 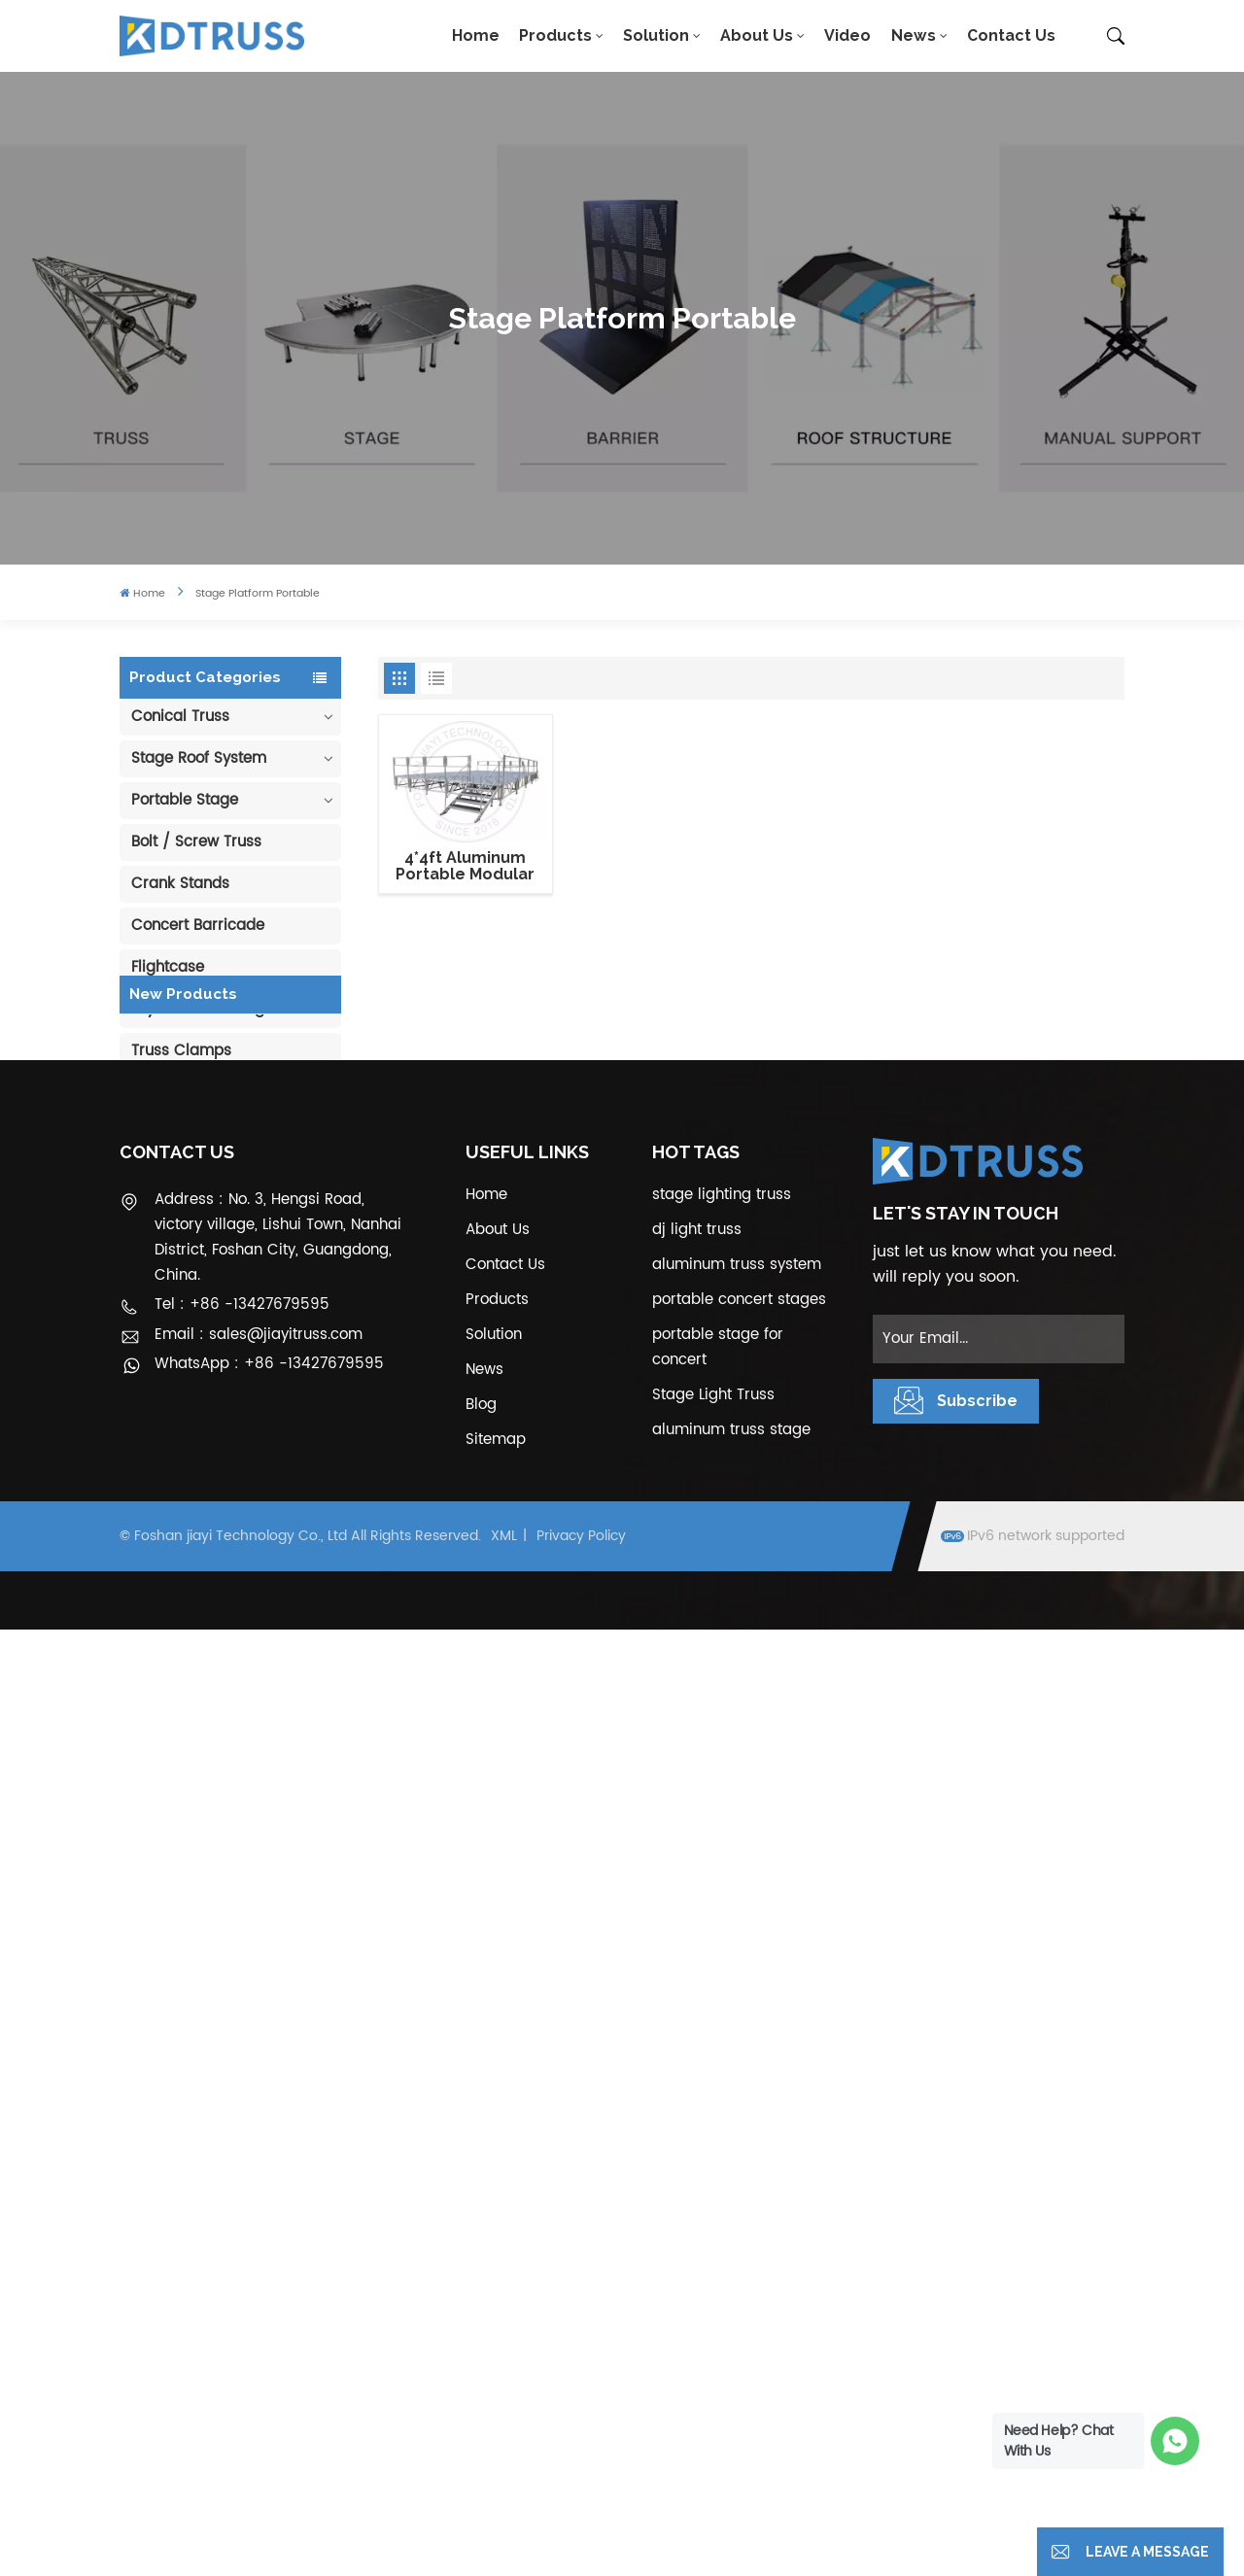 I want to click on Home, so click(x=476, y=35).